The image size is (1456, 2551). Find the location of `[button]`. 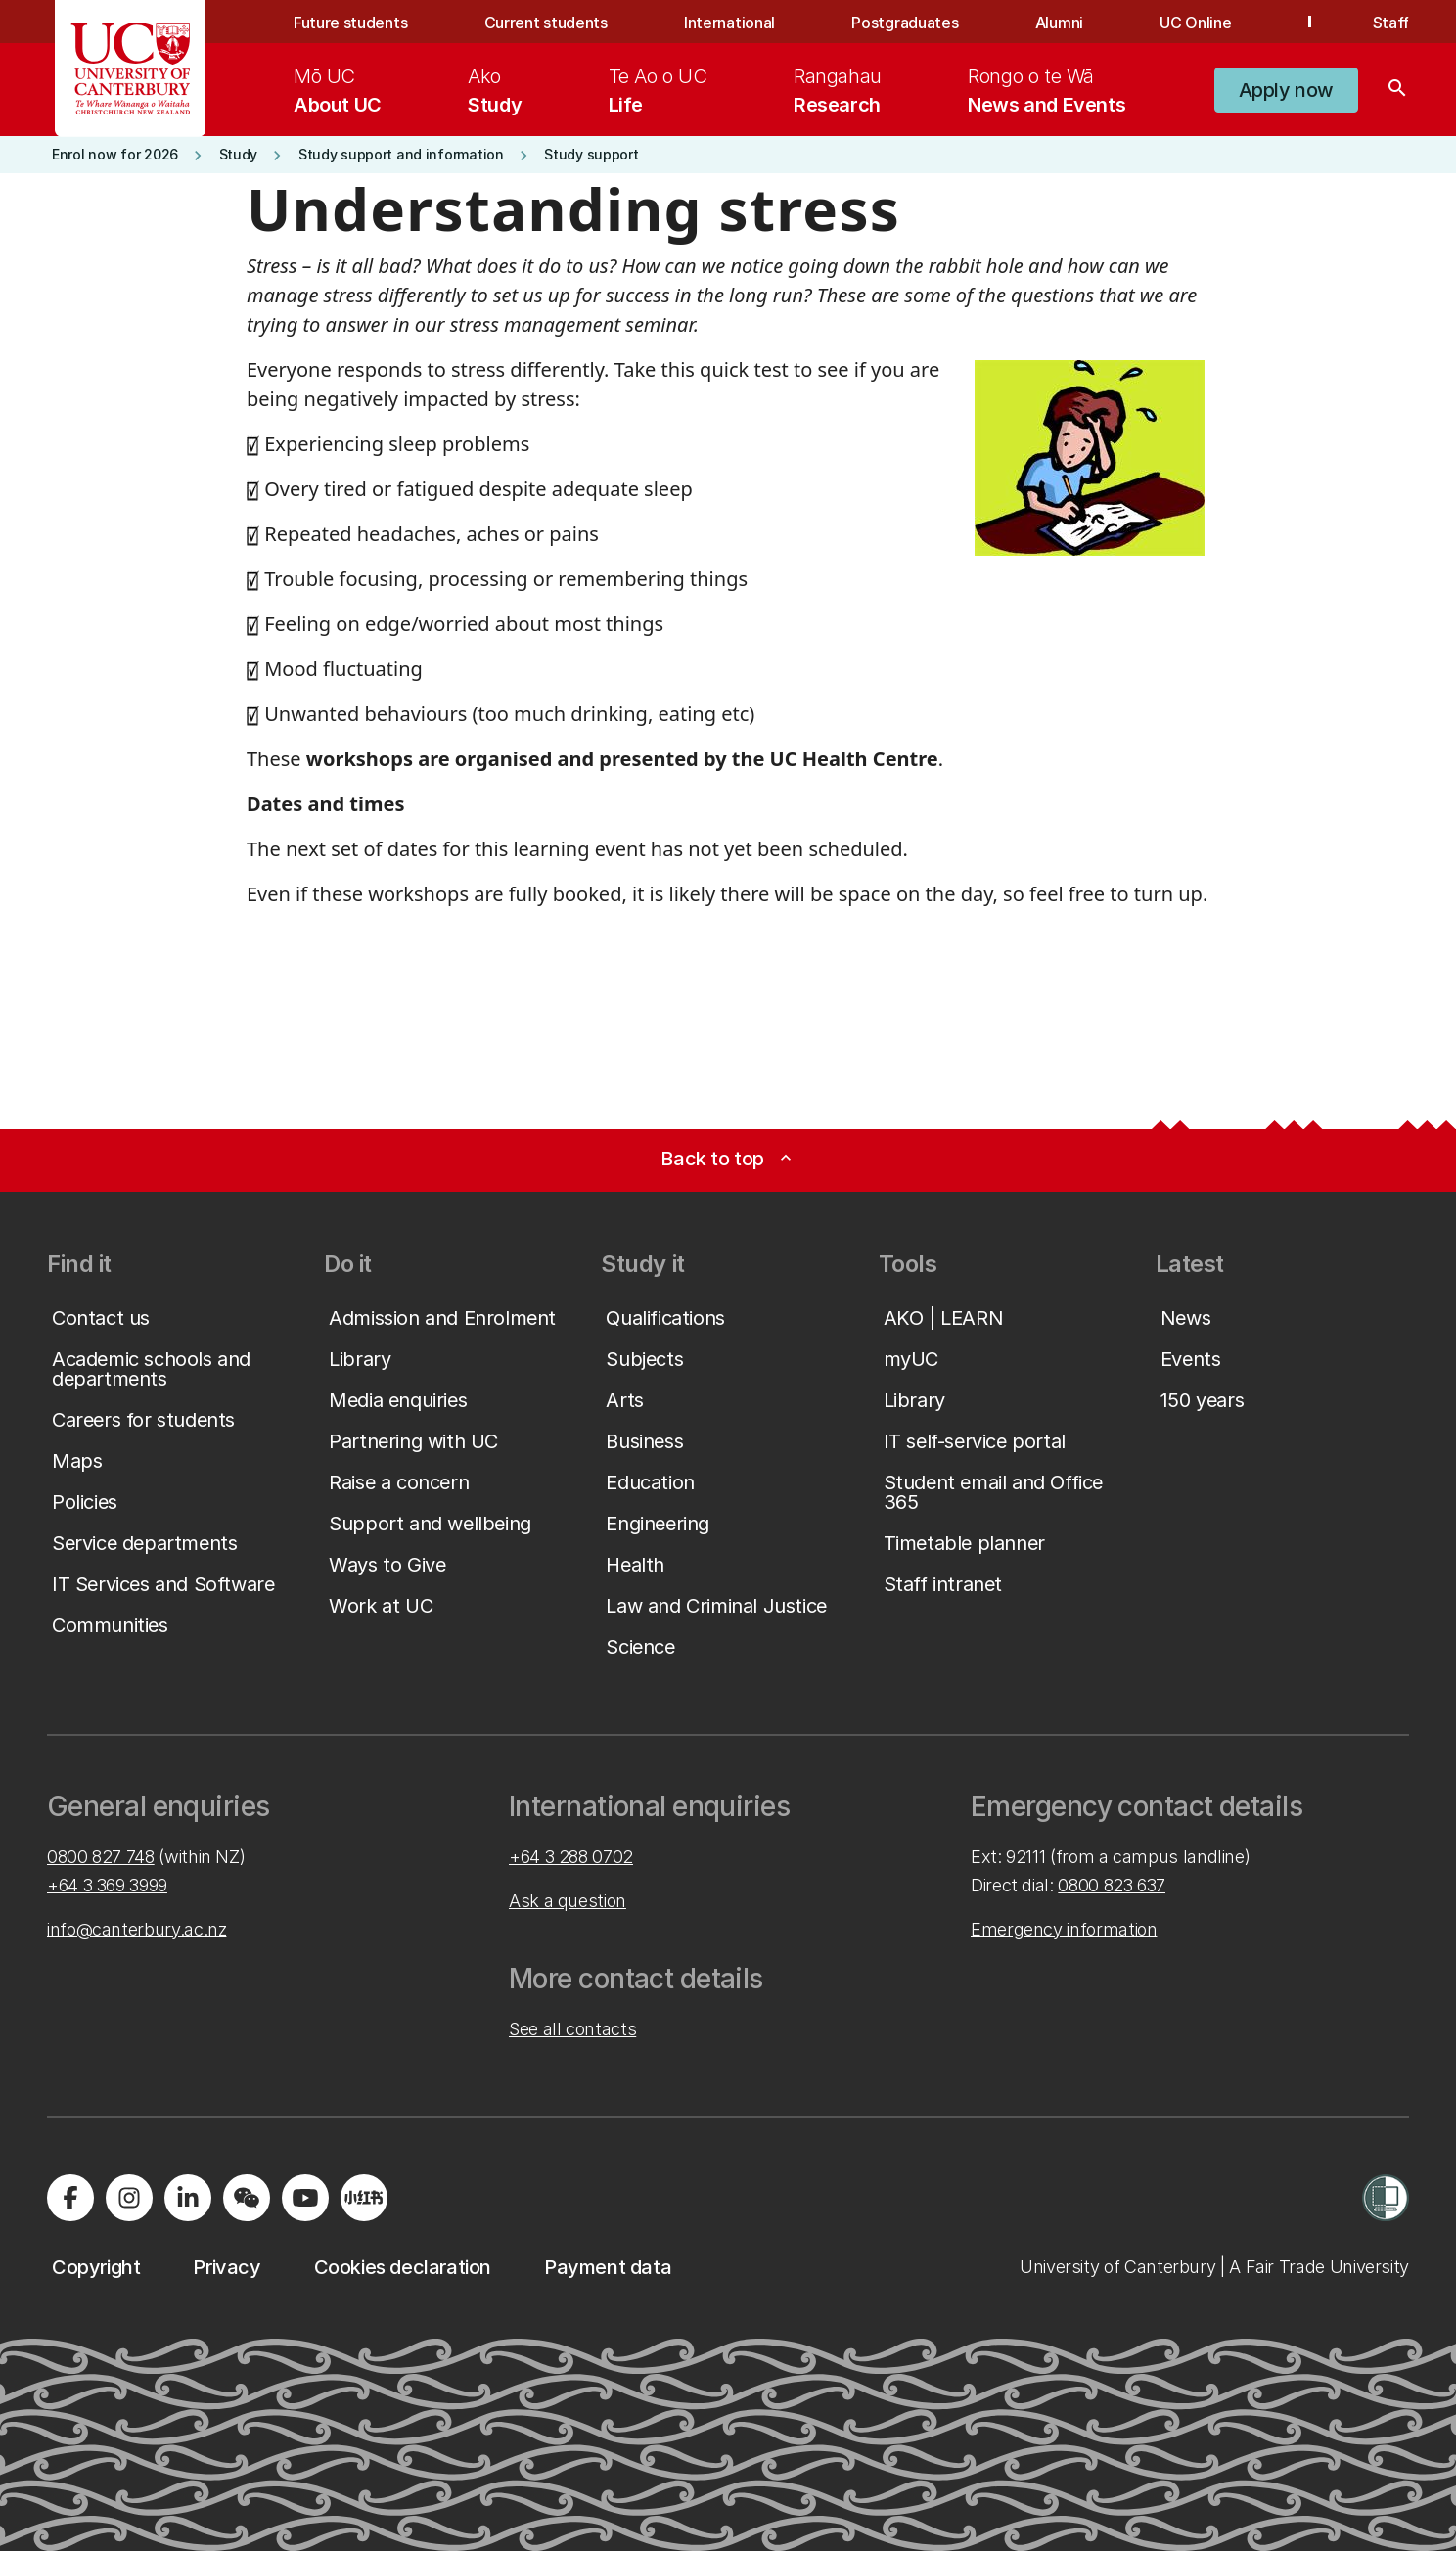

[button] is located at coordinates (1286, 90).